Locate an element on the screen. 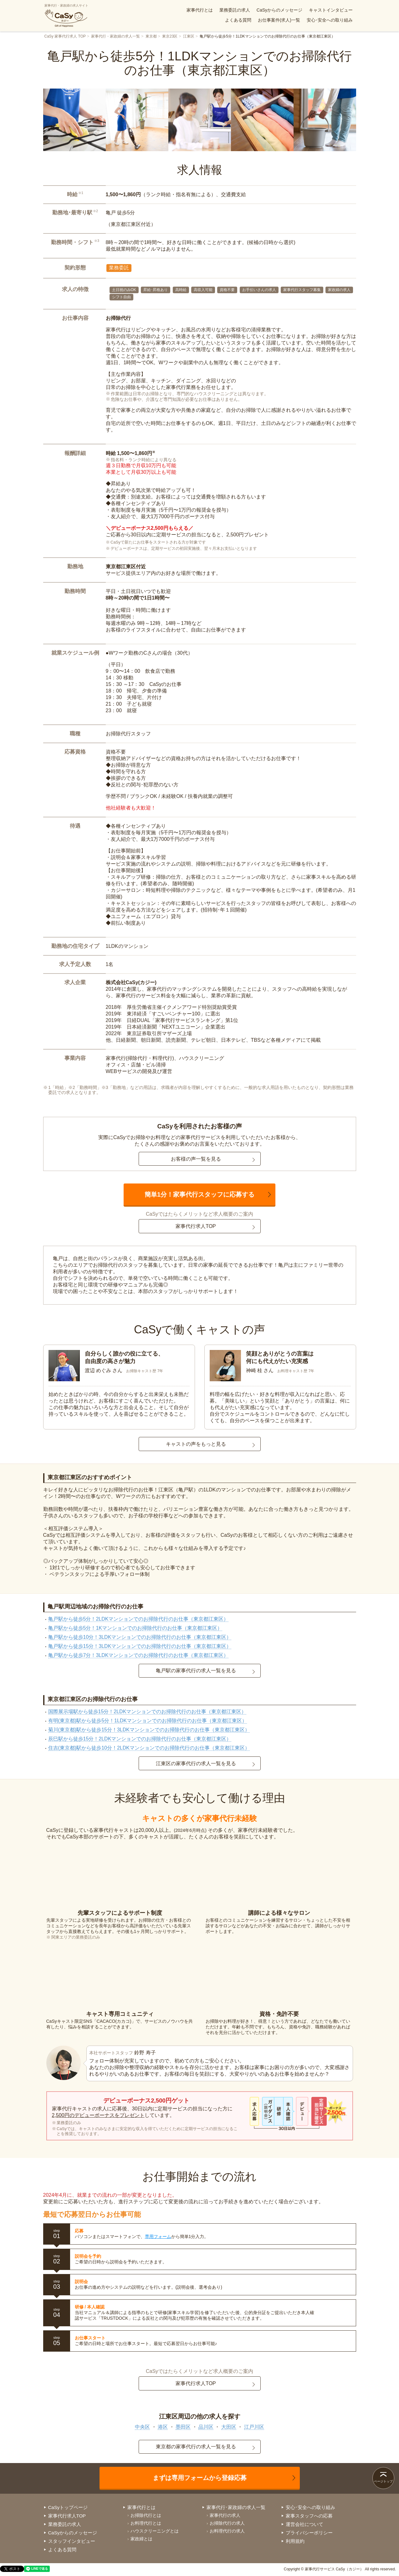 This screenshot has height=2576, width=399. 江東区 is located at coordinates (188, 36).